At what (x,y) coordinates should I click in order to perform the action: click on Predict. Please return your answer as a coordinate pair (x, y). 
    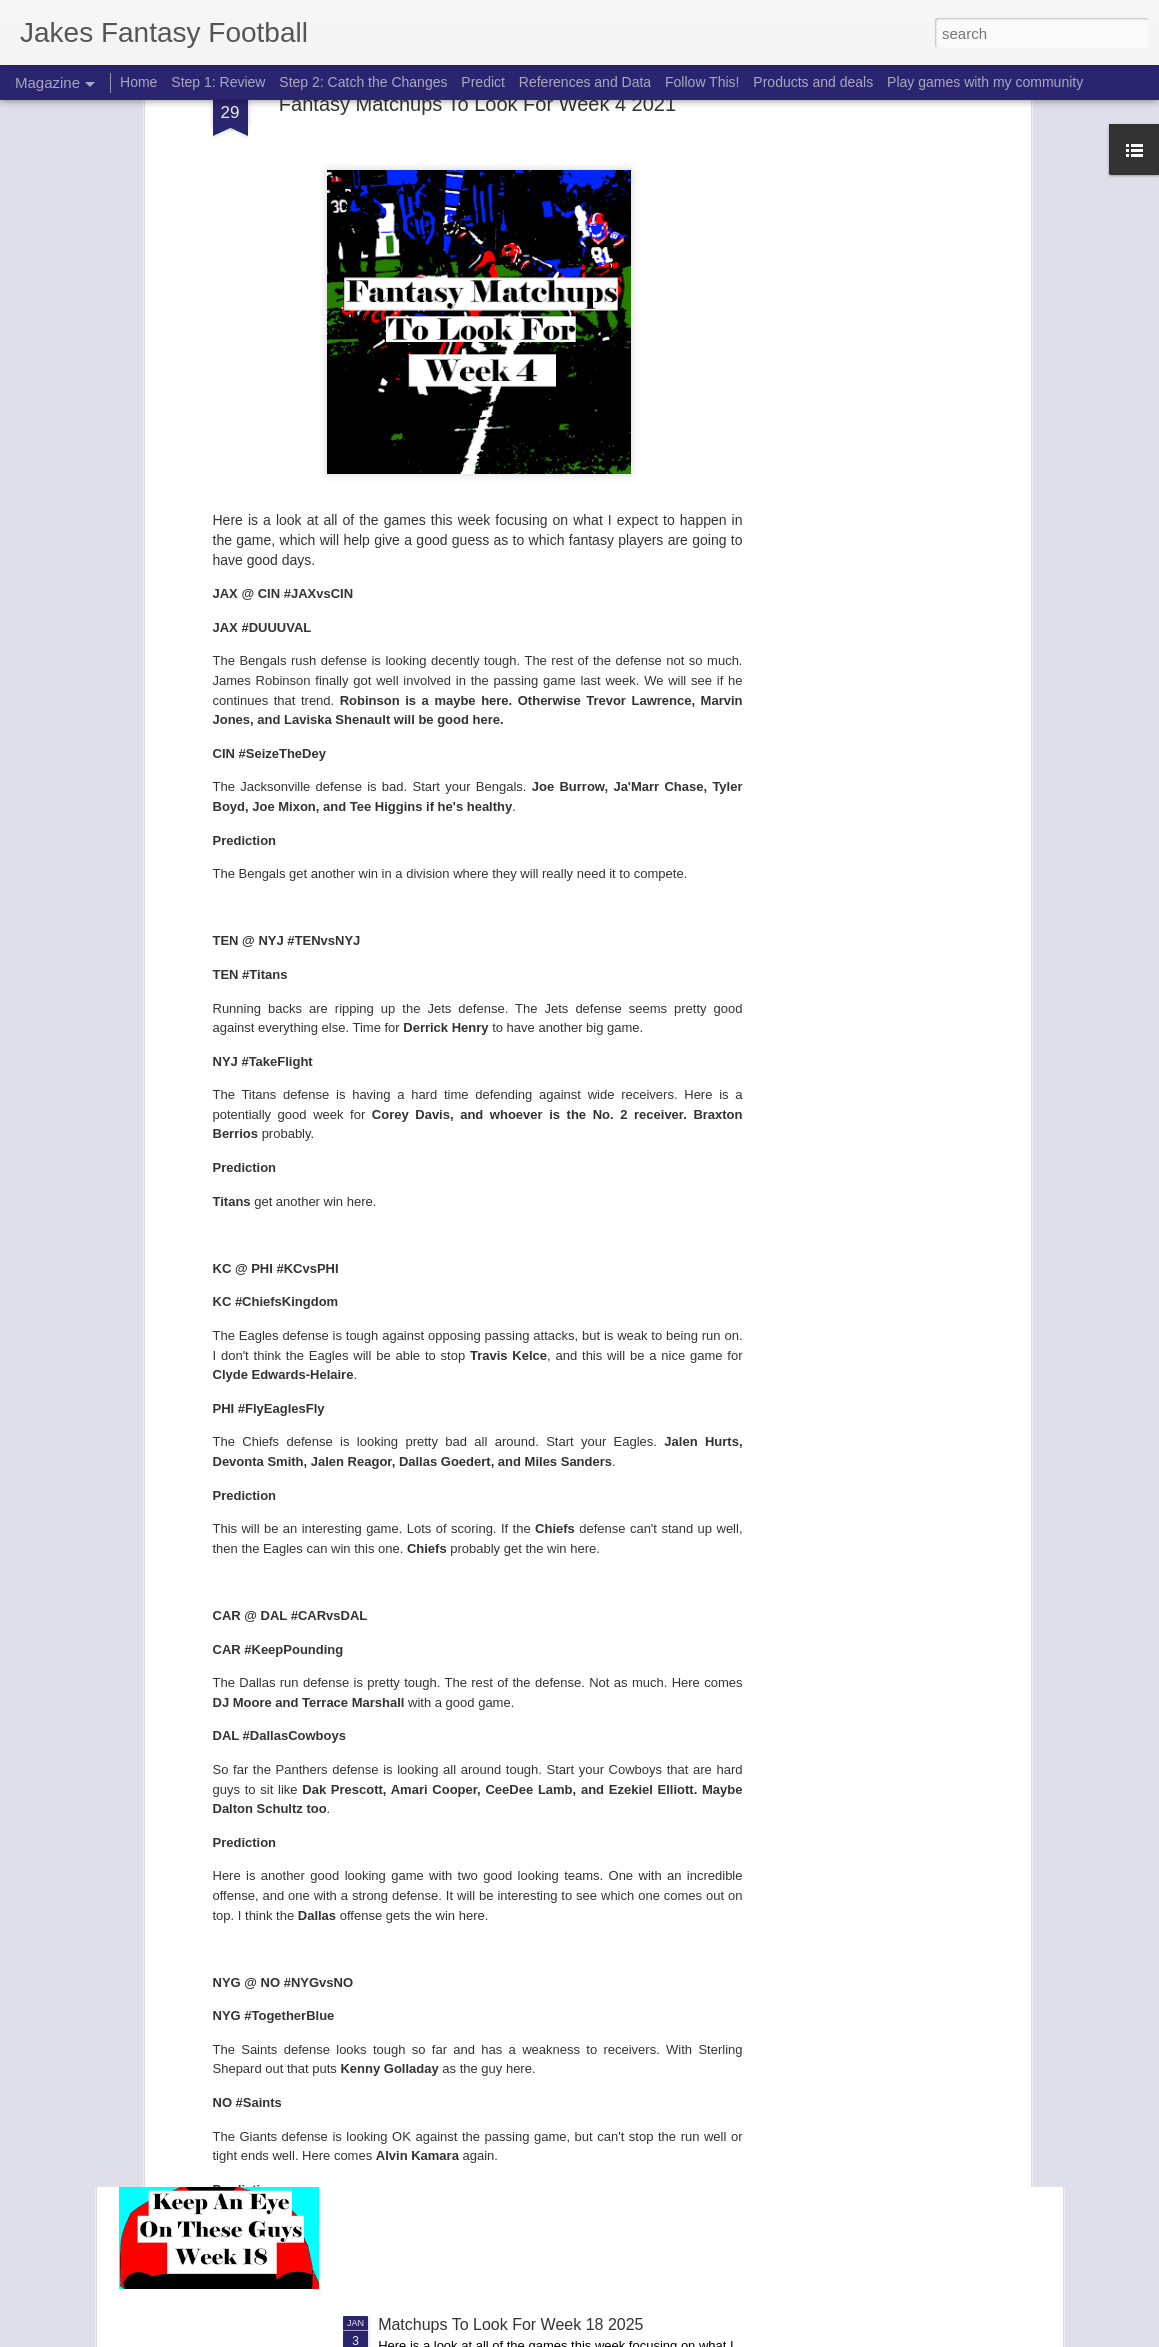
    Looking at the image, I should click on (483, 82).